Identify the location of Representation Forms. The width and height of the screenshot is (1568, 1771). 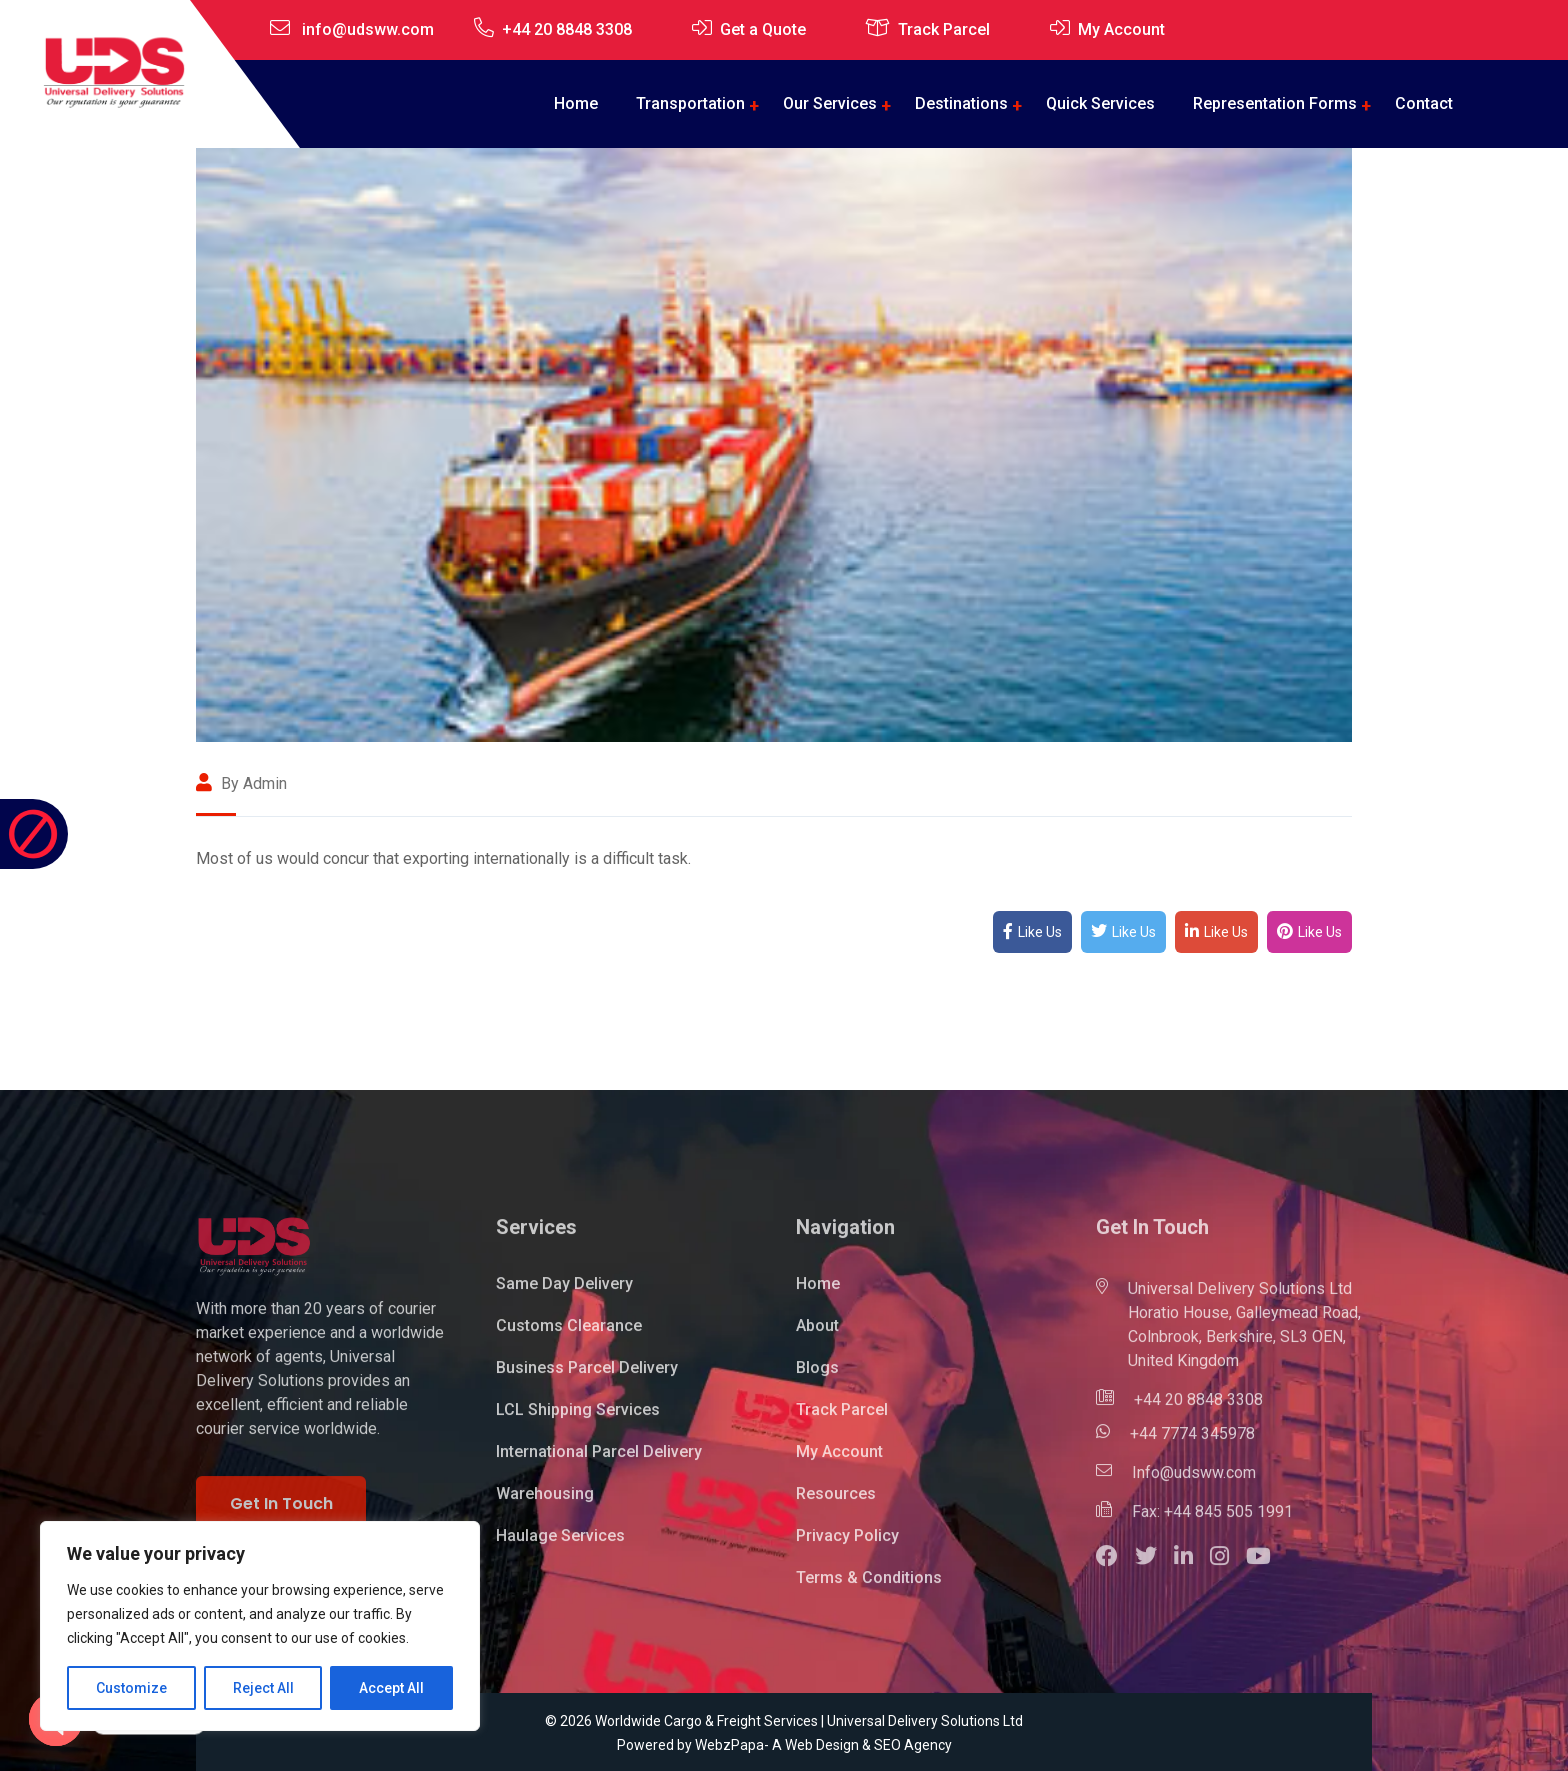
(1275, 103).